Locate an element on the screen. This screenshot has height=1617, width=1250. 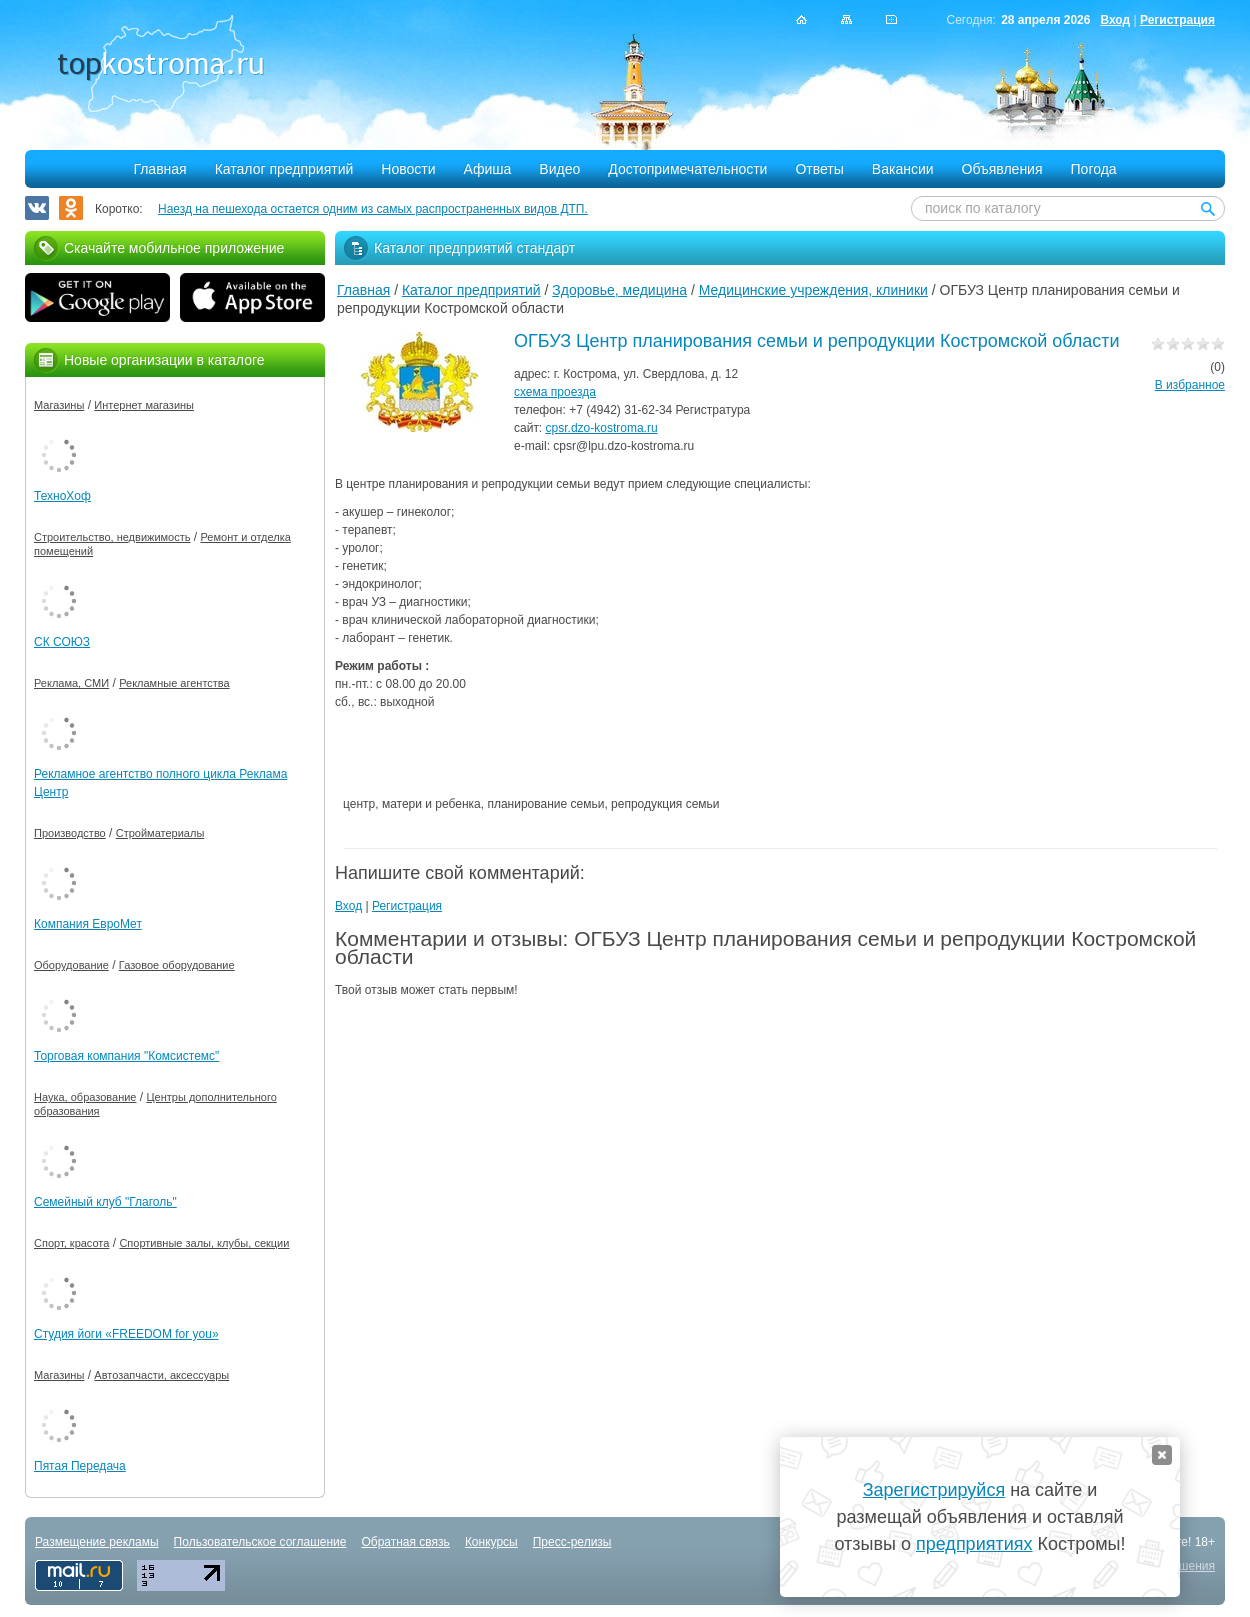
Достопримечательности is located at coordinates (687, 169).